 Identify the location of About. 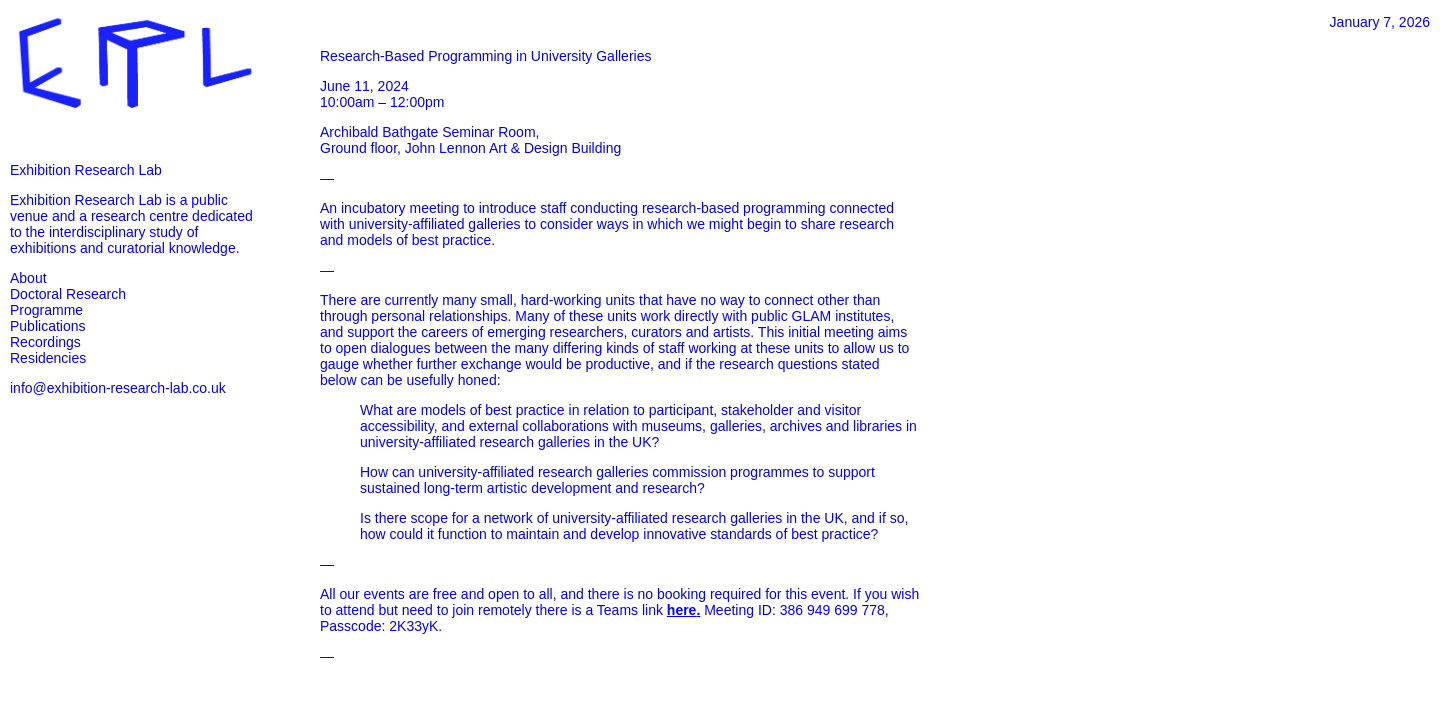
(28, 278).